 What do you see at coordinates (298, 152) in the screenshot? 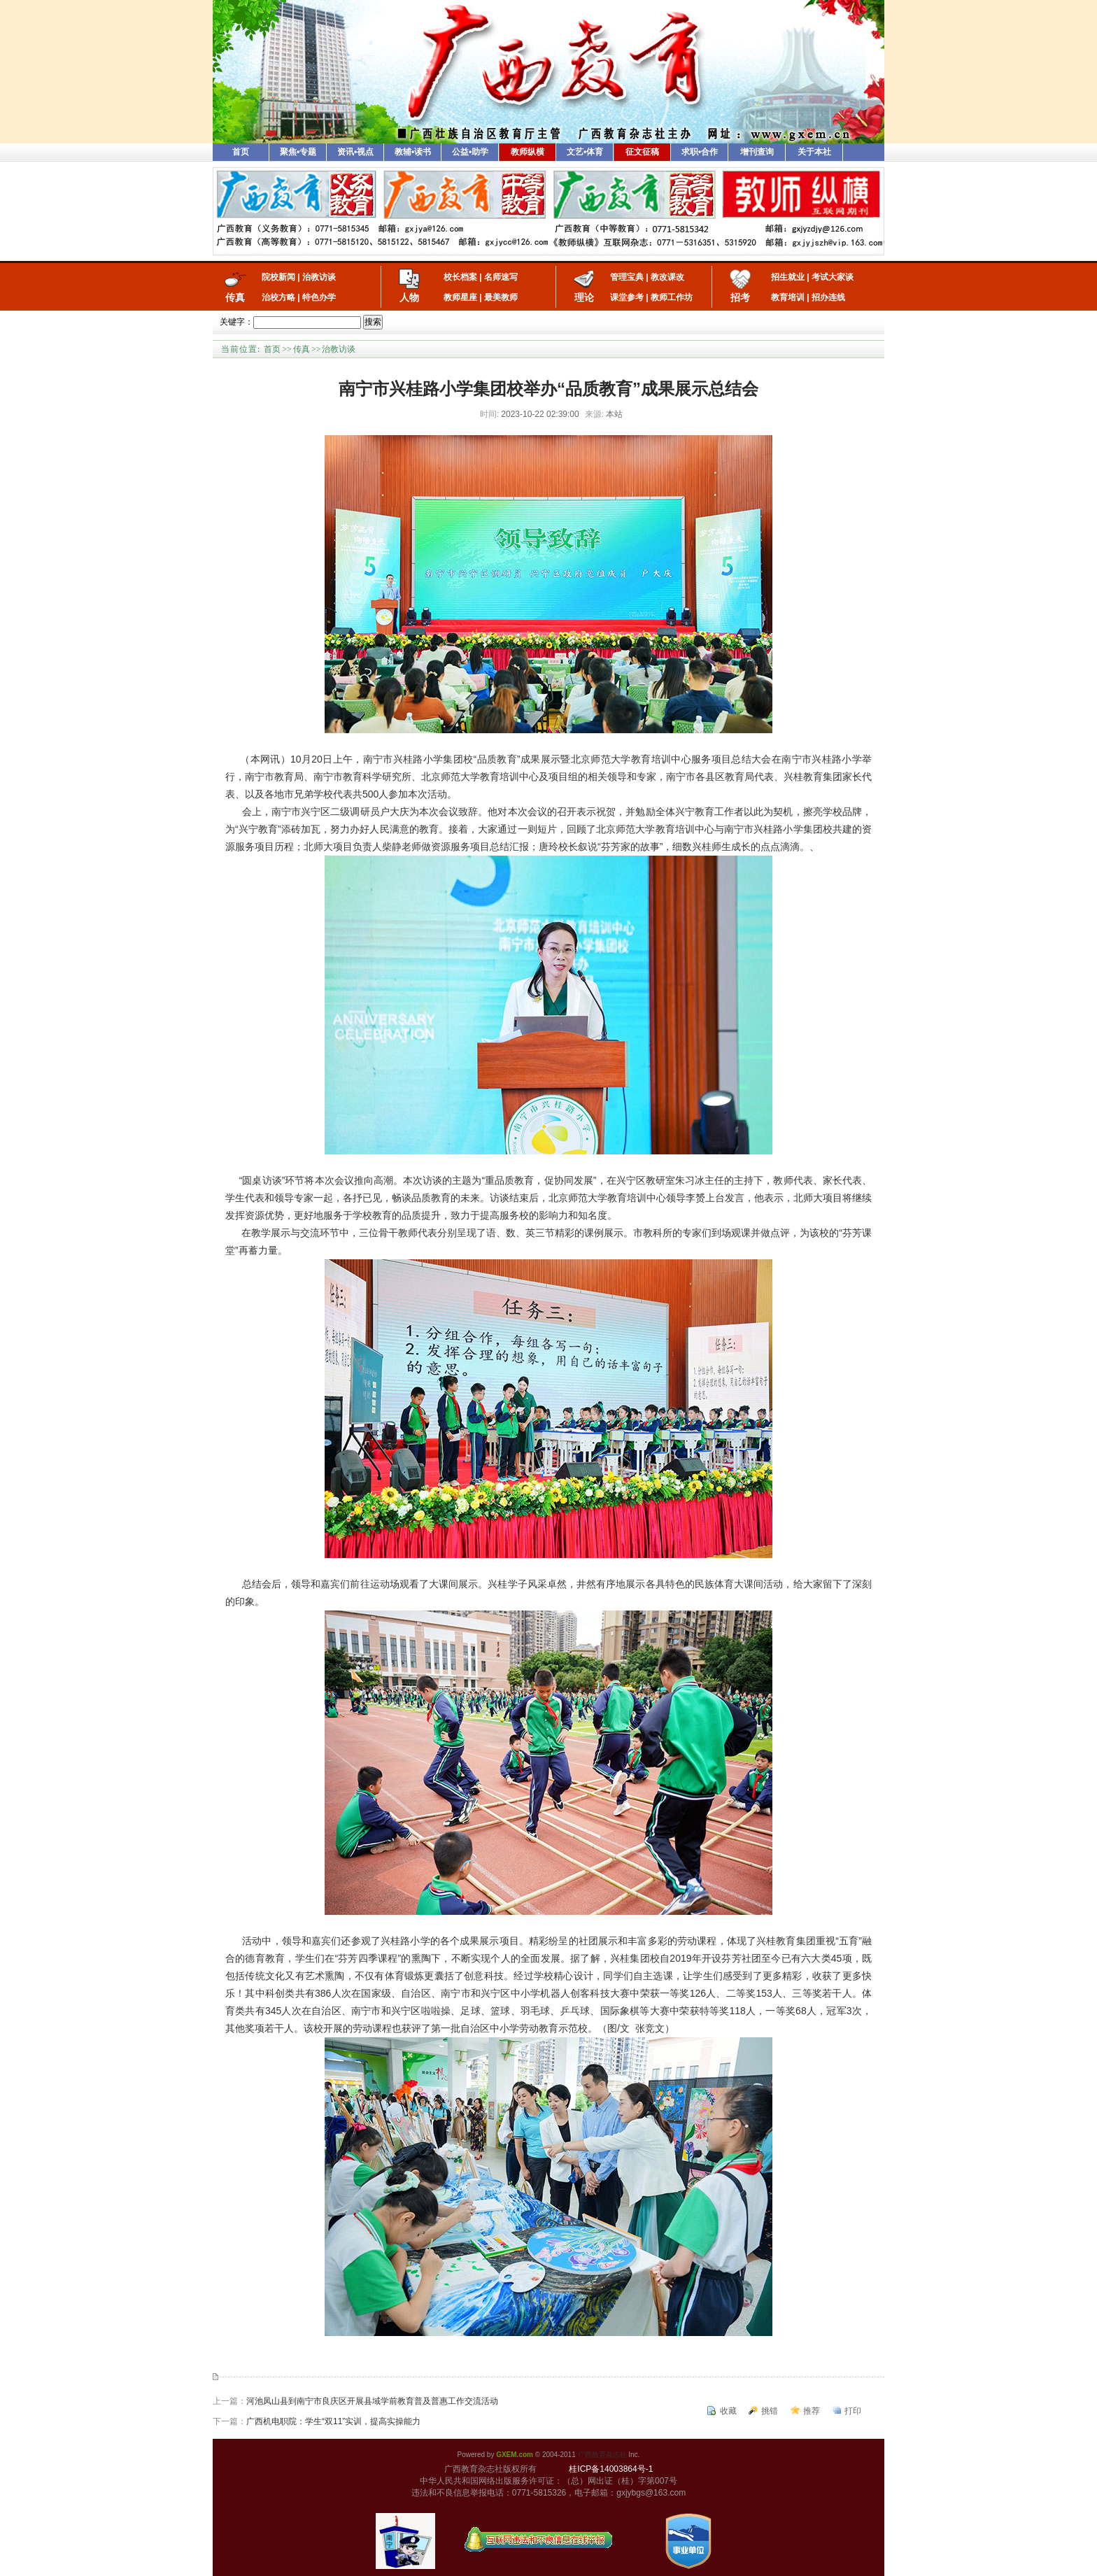
I see `聚焦•专题` at bounding box center [298, 152].